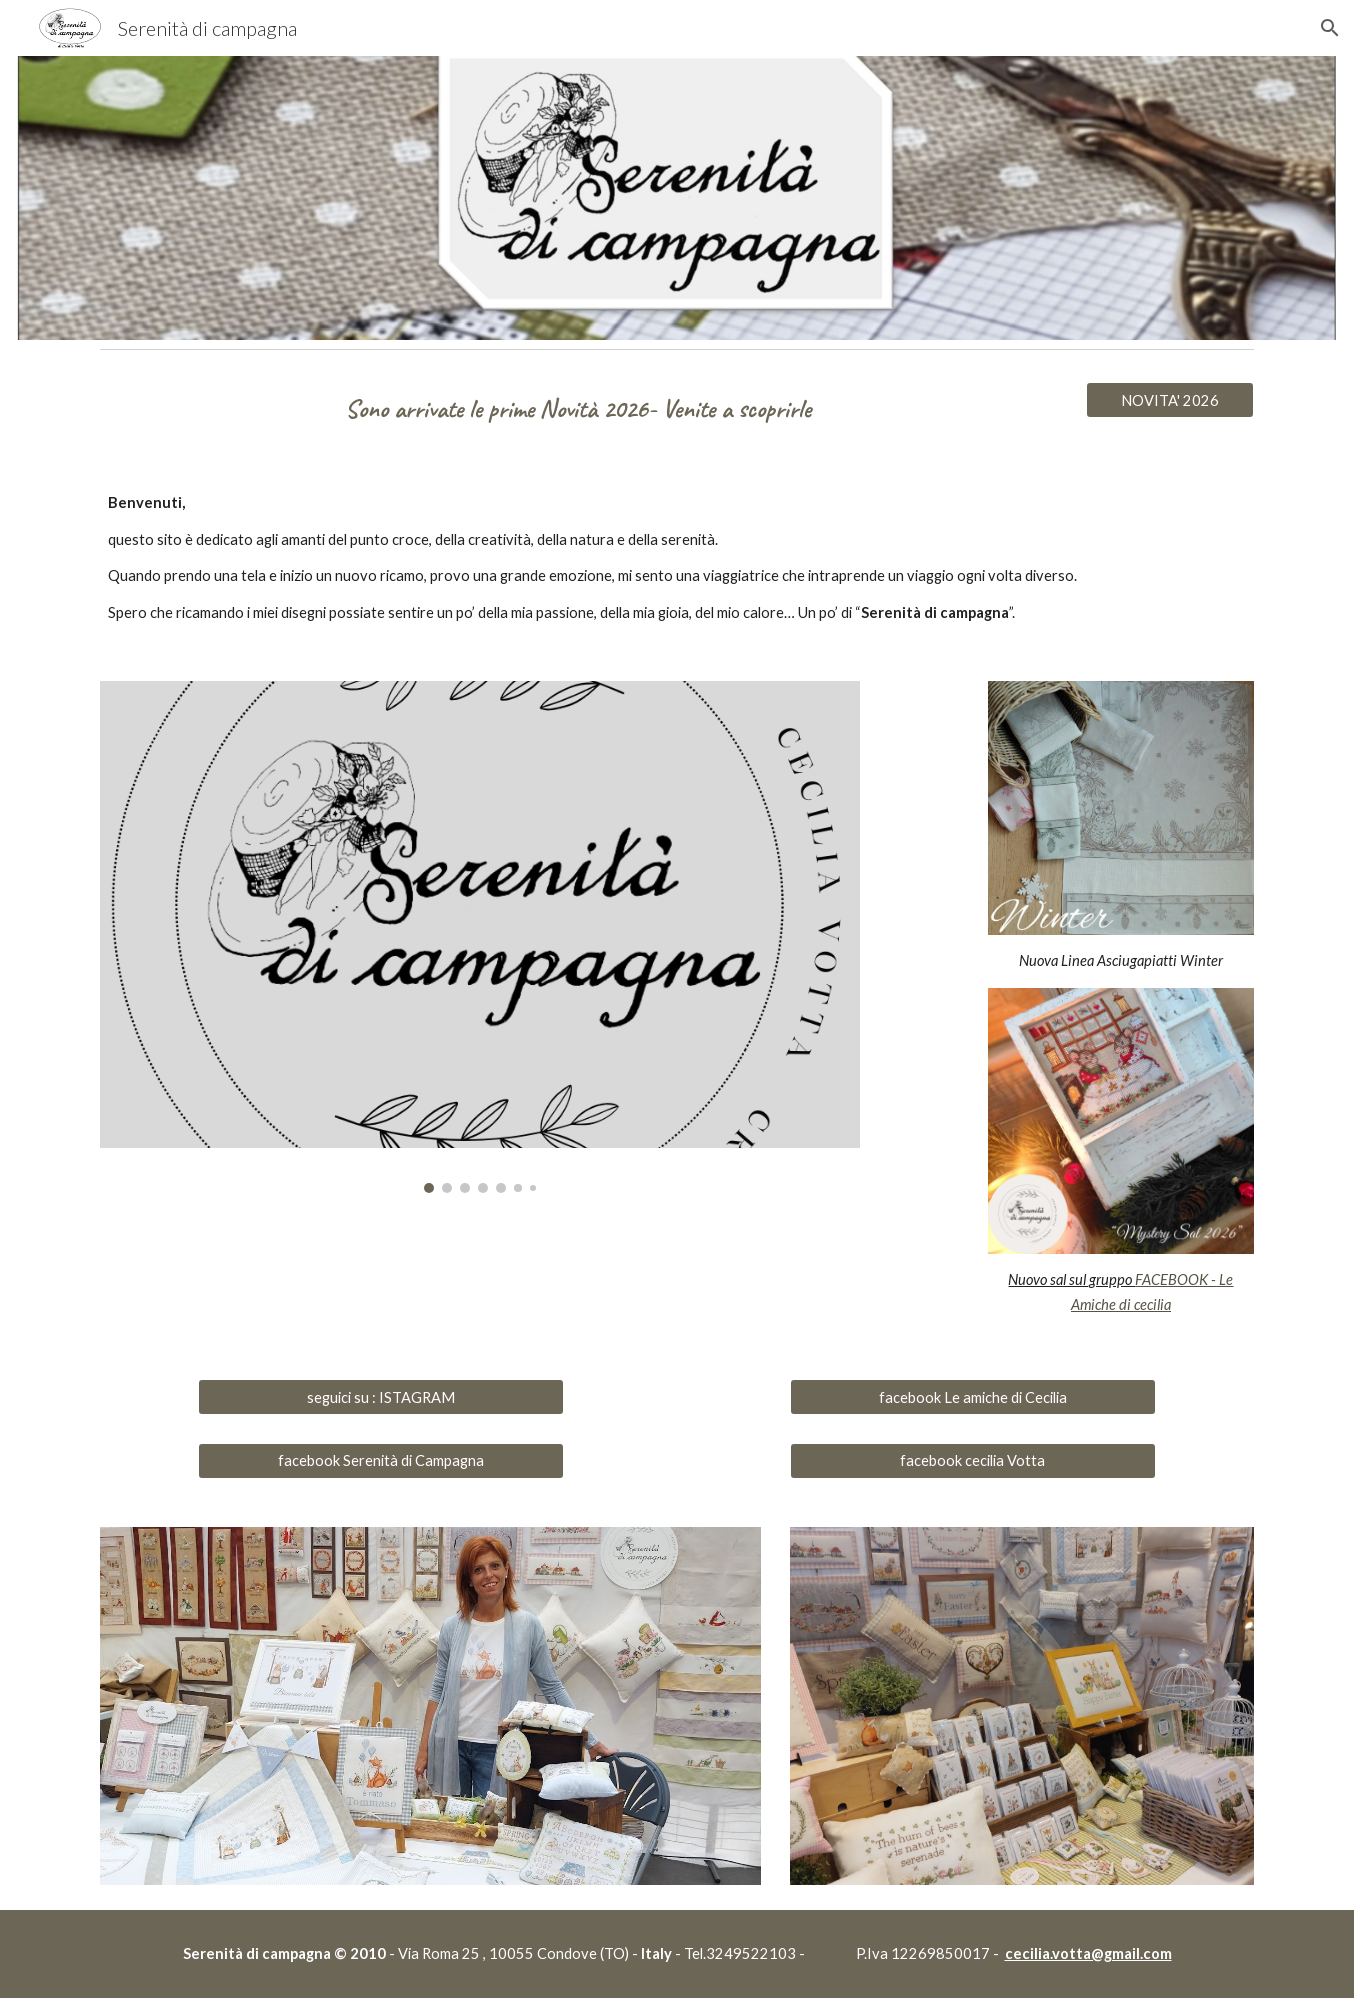  Describe the element at coordinates (480, 936) in the screenshot. I see `[Image carousel]` at that location.